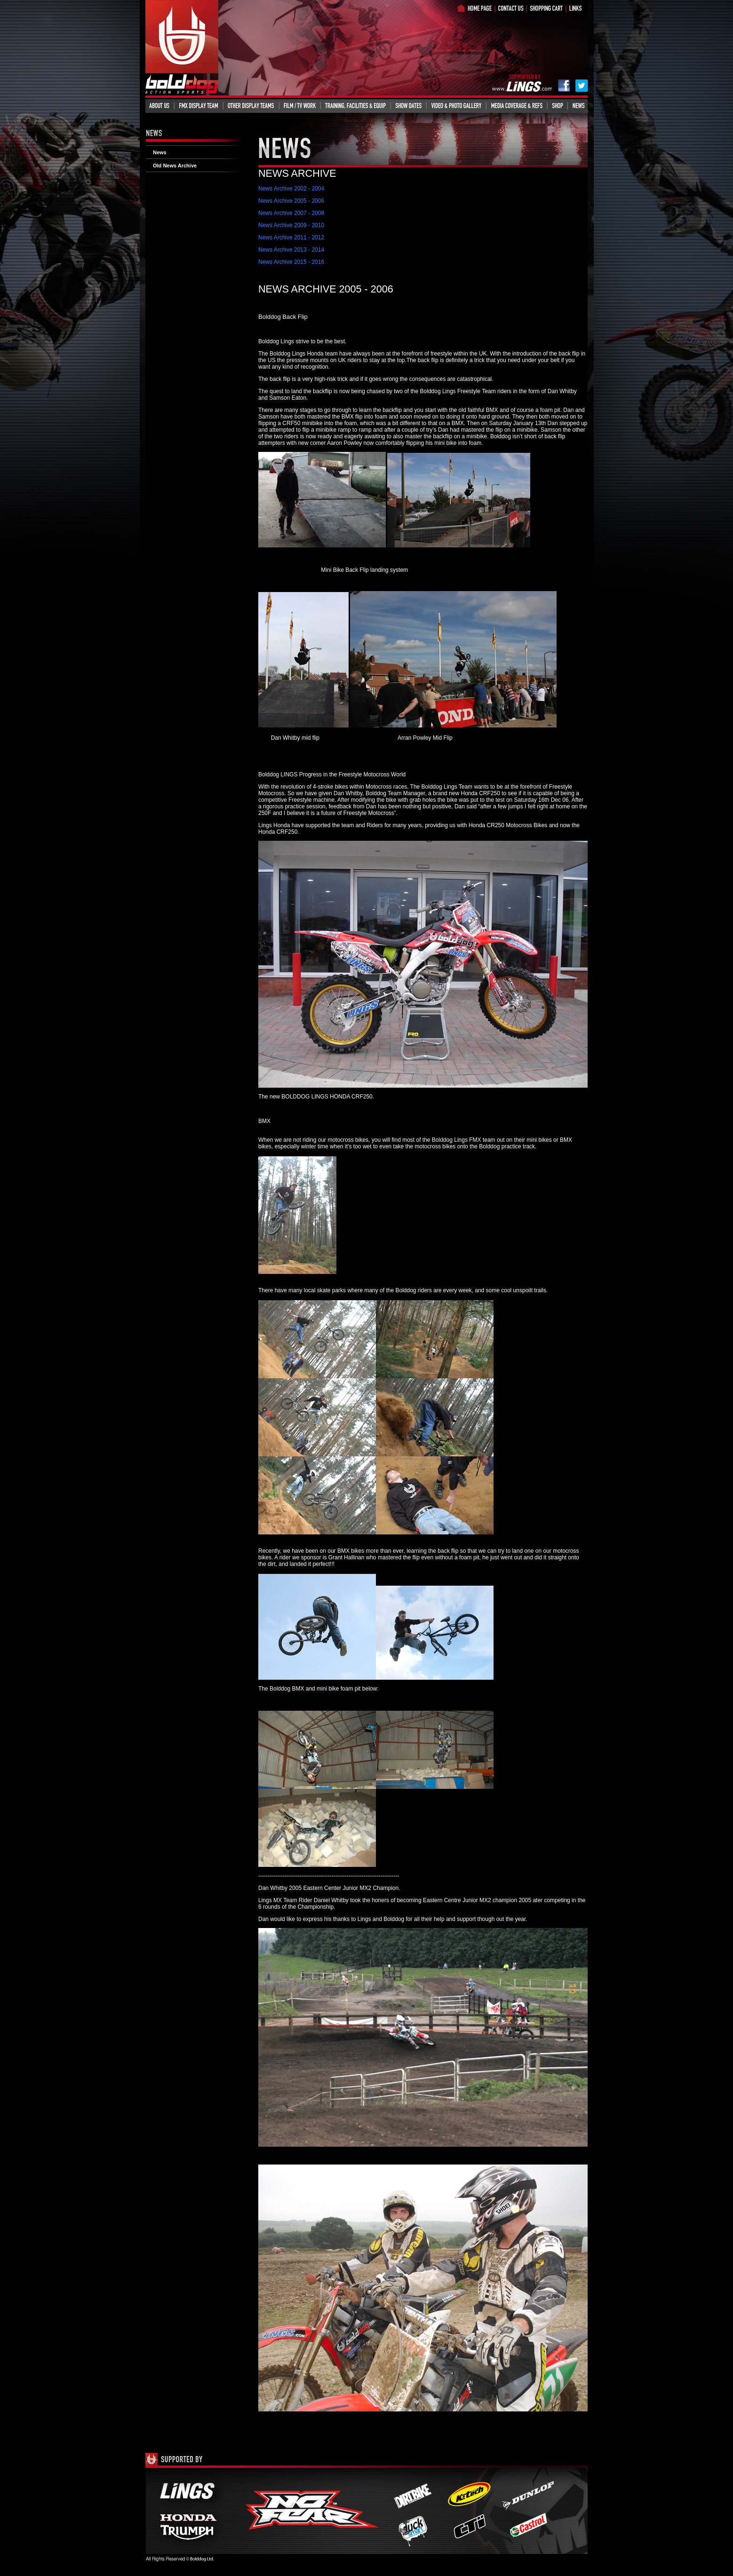 This screenshot has height=2576, width=733. I want to click on Other Display Teams, so click(251, 105).